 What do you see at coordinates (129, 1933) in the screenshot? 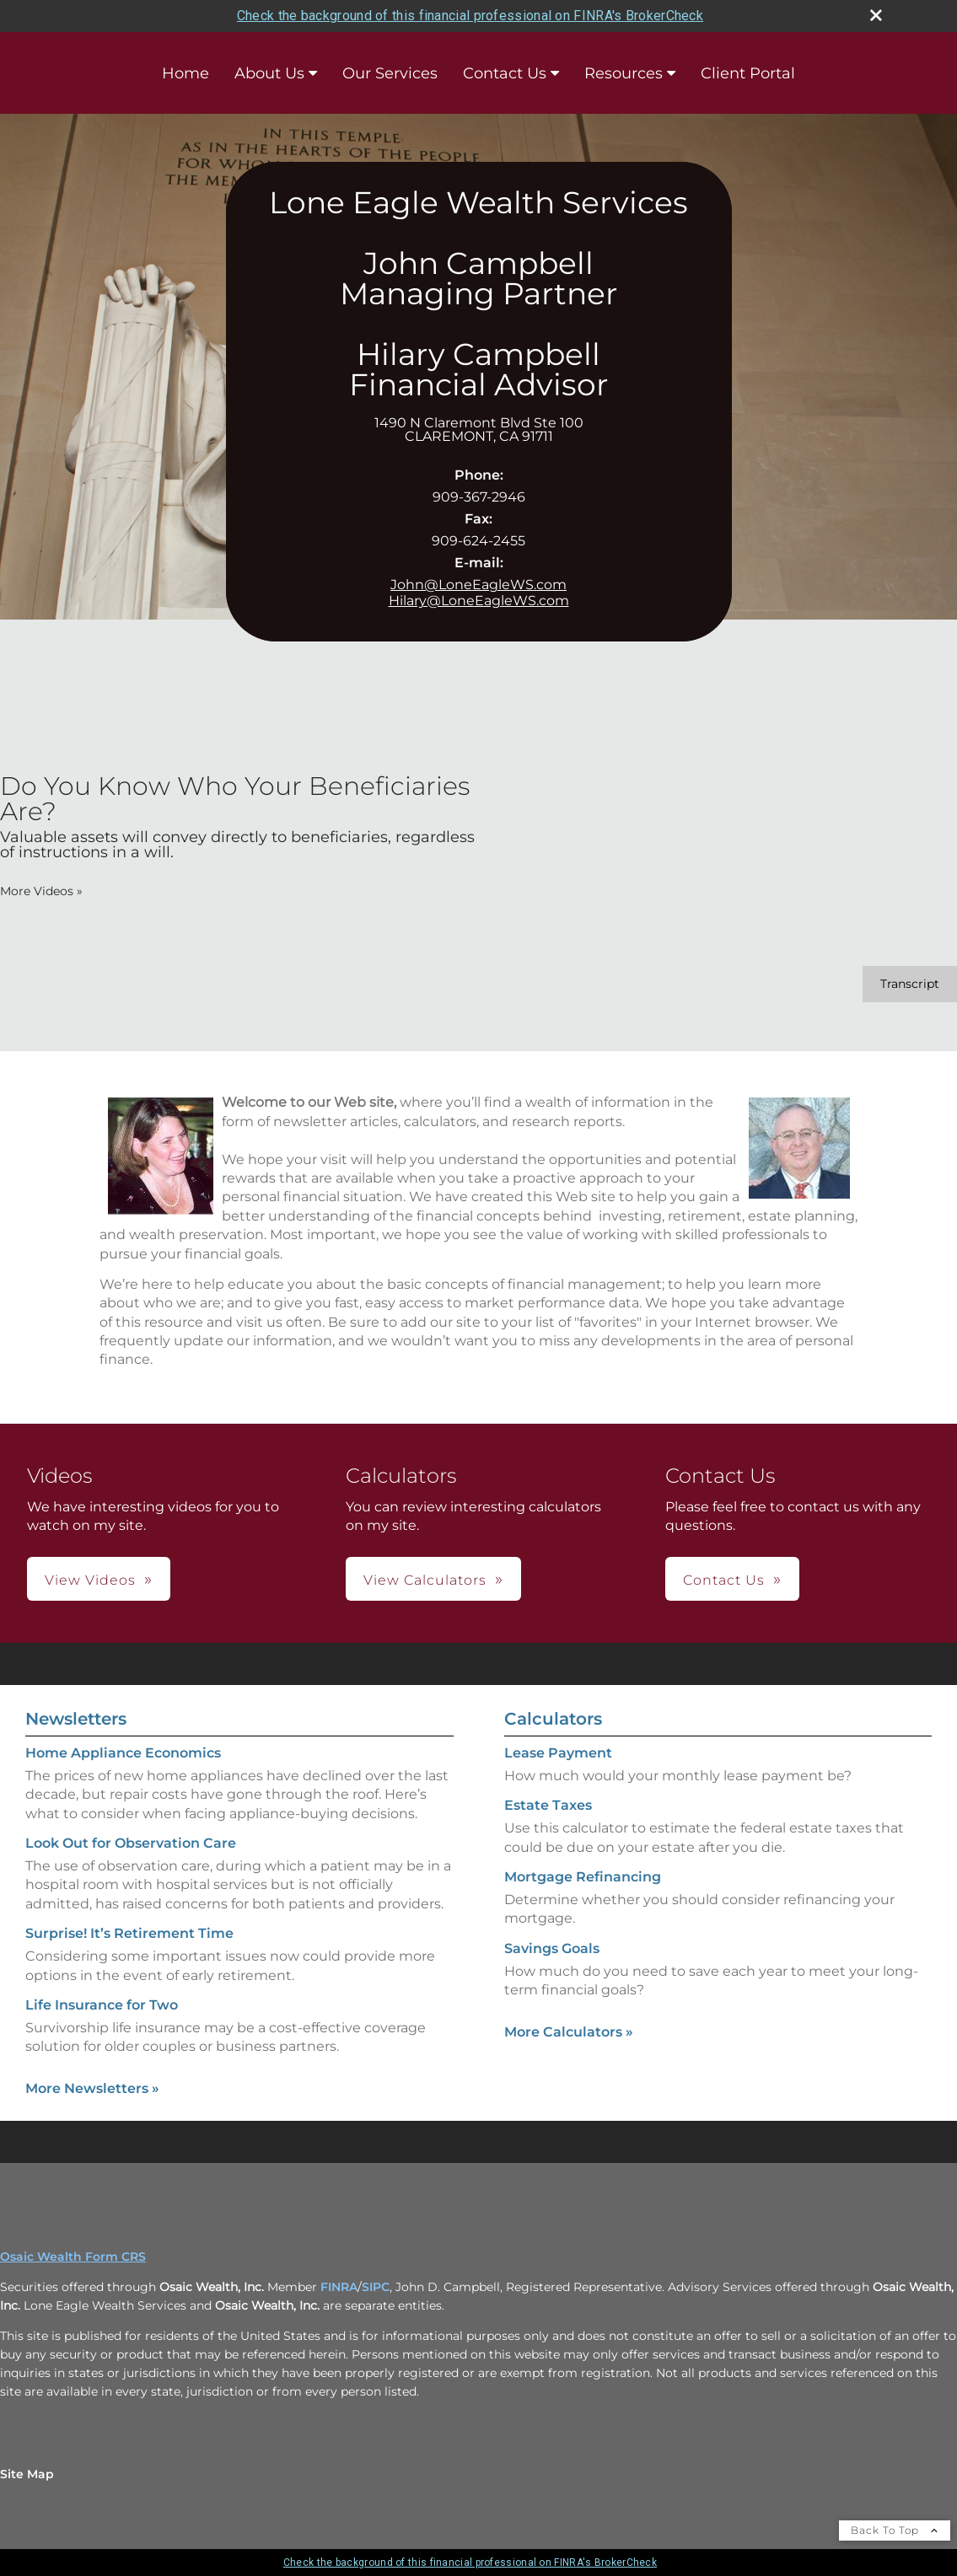
I see `Surprise! It’s Retirement Time [Read Newsletter Surprise! It’s Retirement Time]` at bounding box center [129, 1933].